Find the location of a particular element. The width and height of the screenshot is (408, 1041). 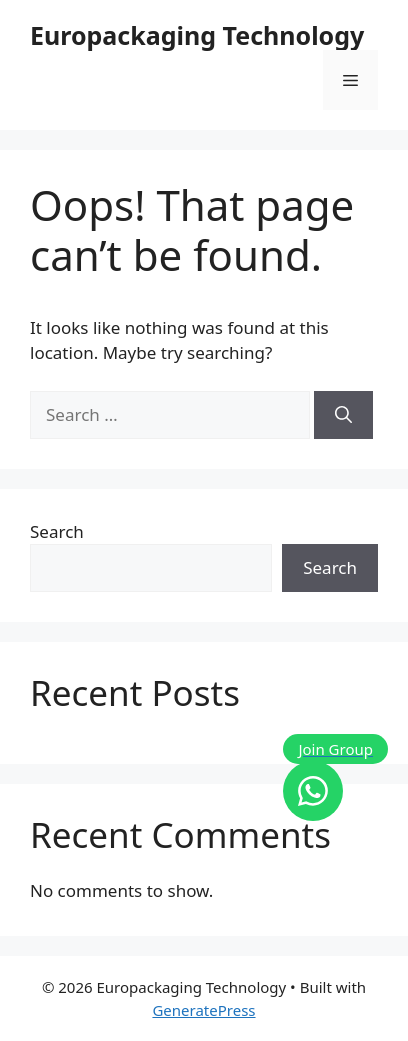

GeneratePress is located at coordinates (203, 1010).